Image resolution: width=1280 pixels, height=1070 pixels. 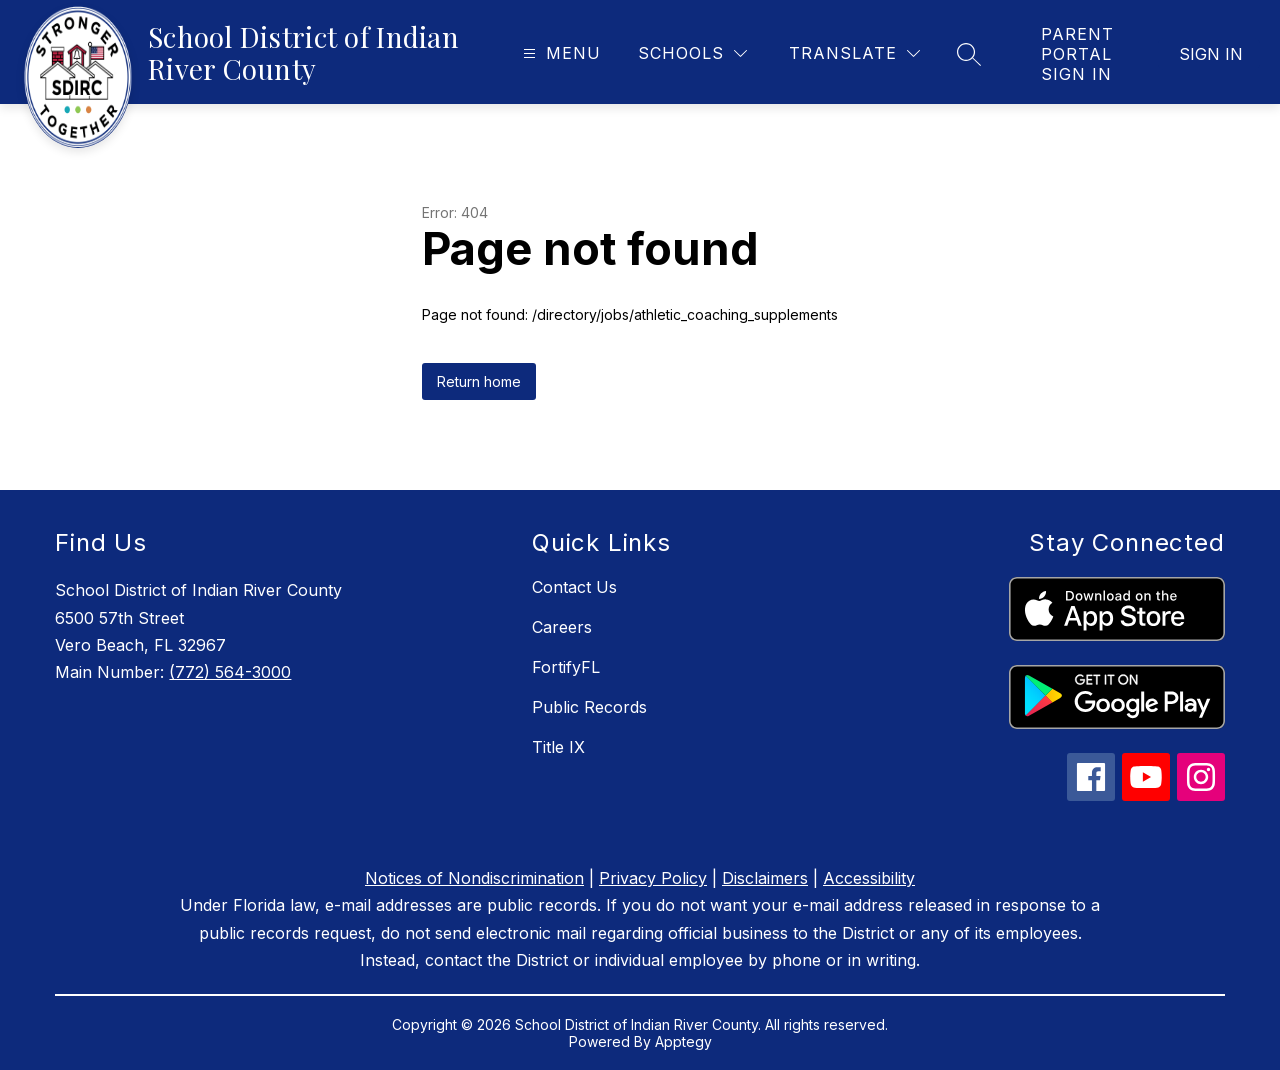 What do you see at coordinates (683, 1041) in the screenshot?
I see `Apptegy` at bounding box center [683, 1041].